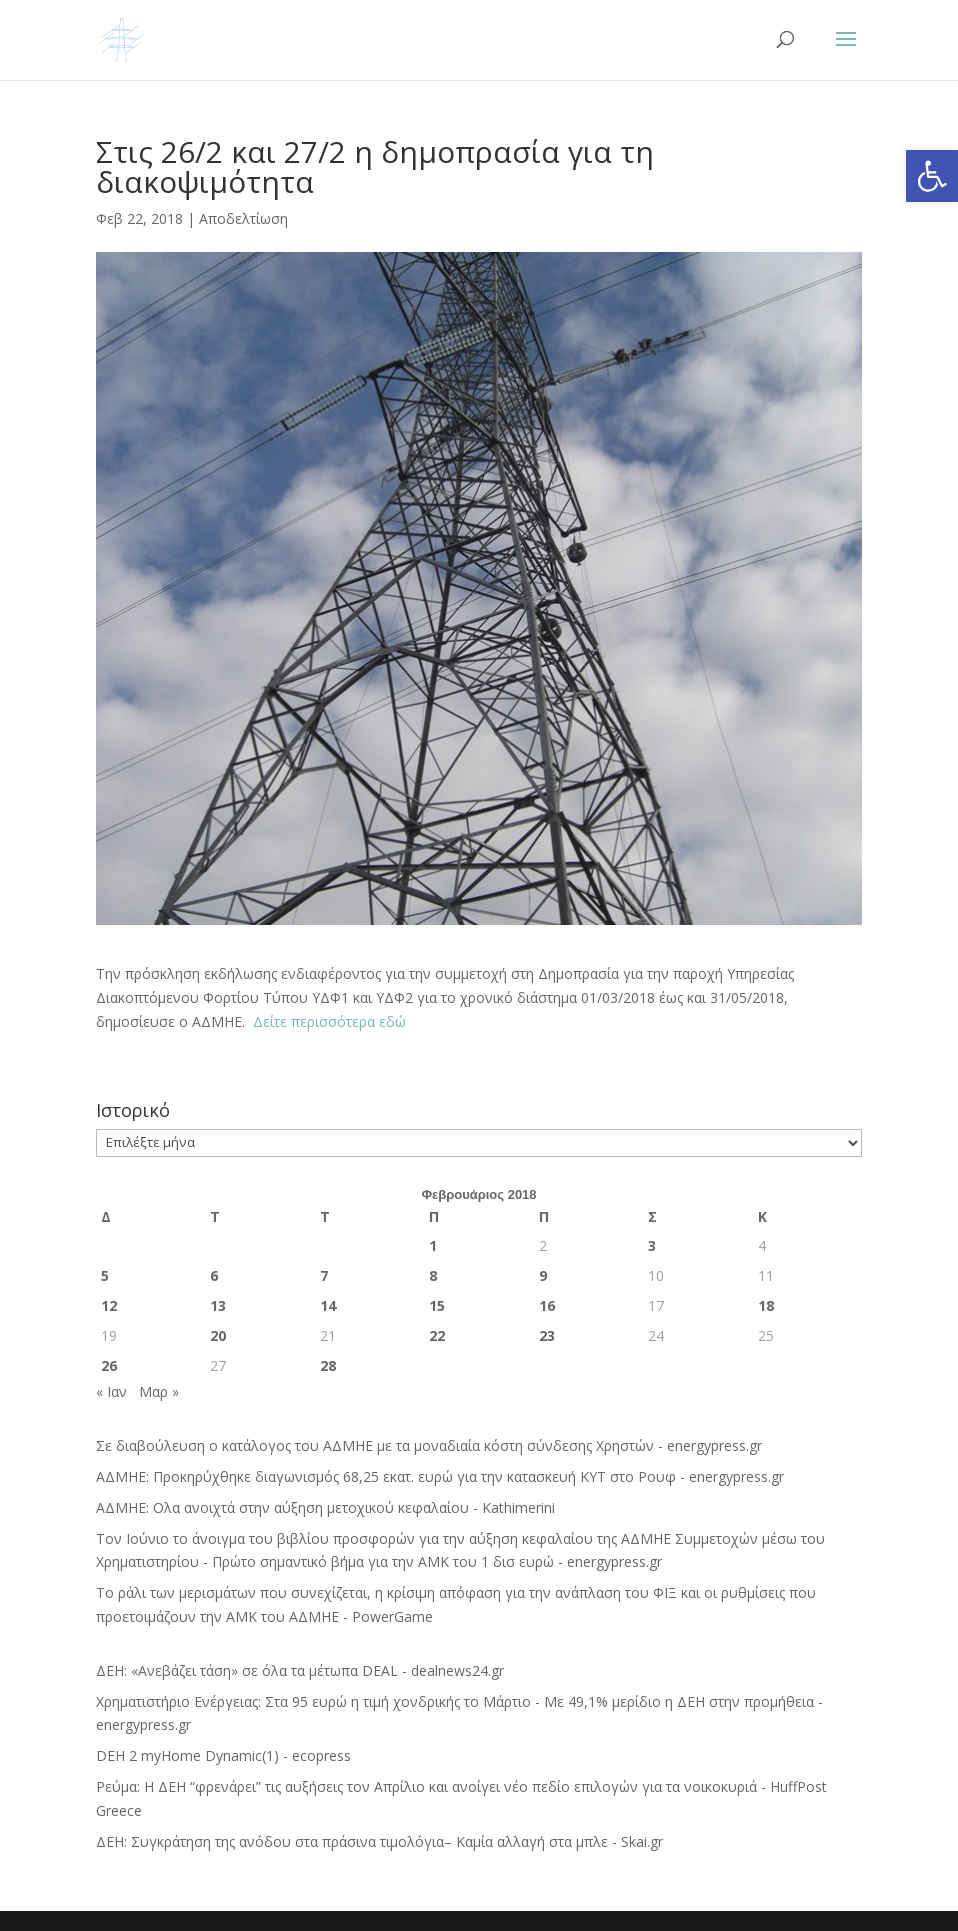  What do you see at coordinates (111, 1391) in the screenshot?
I see `« Ιαν` at bounding box center [111, 1391].